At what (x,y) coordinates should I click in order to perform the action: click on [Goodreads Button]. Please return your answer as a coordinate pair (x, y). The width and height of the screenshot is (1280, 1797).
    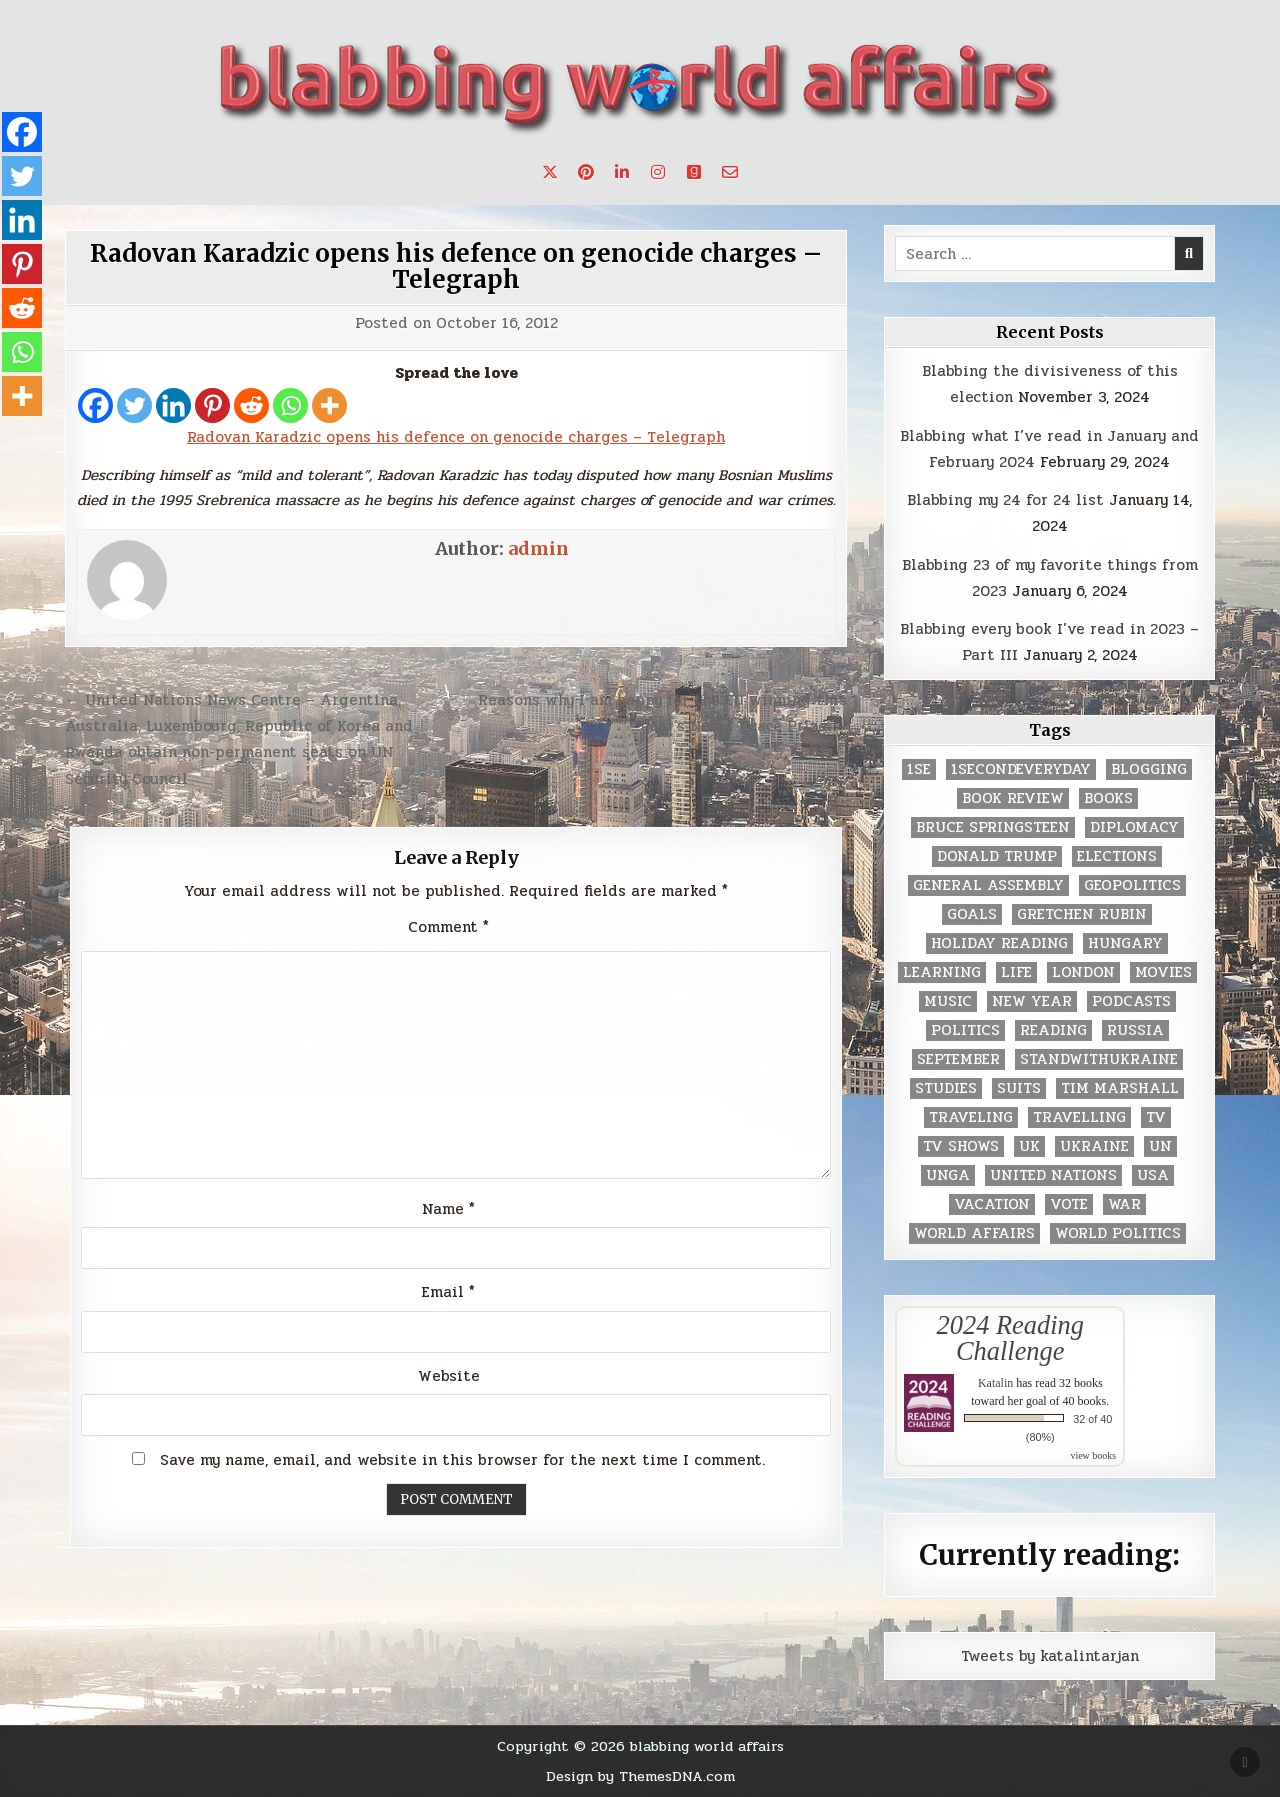
    Looking at the image, I should click on (694, 172).